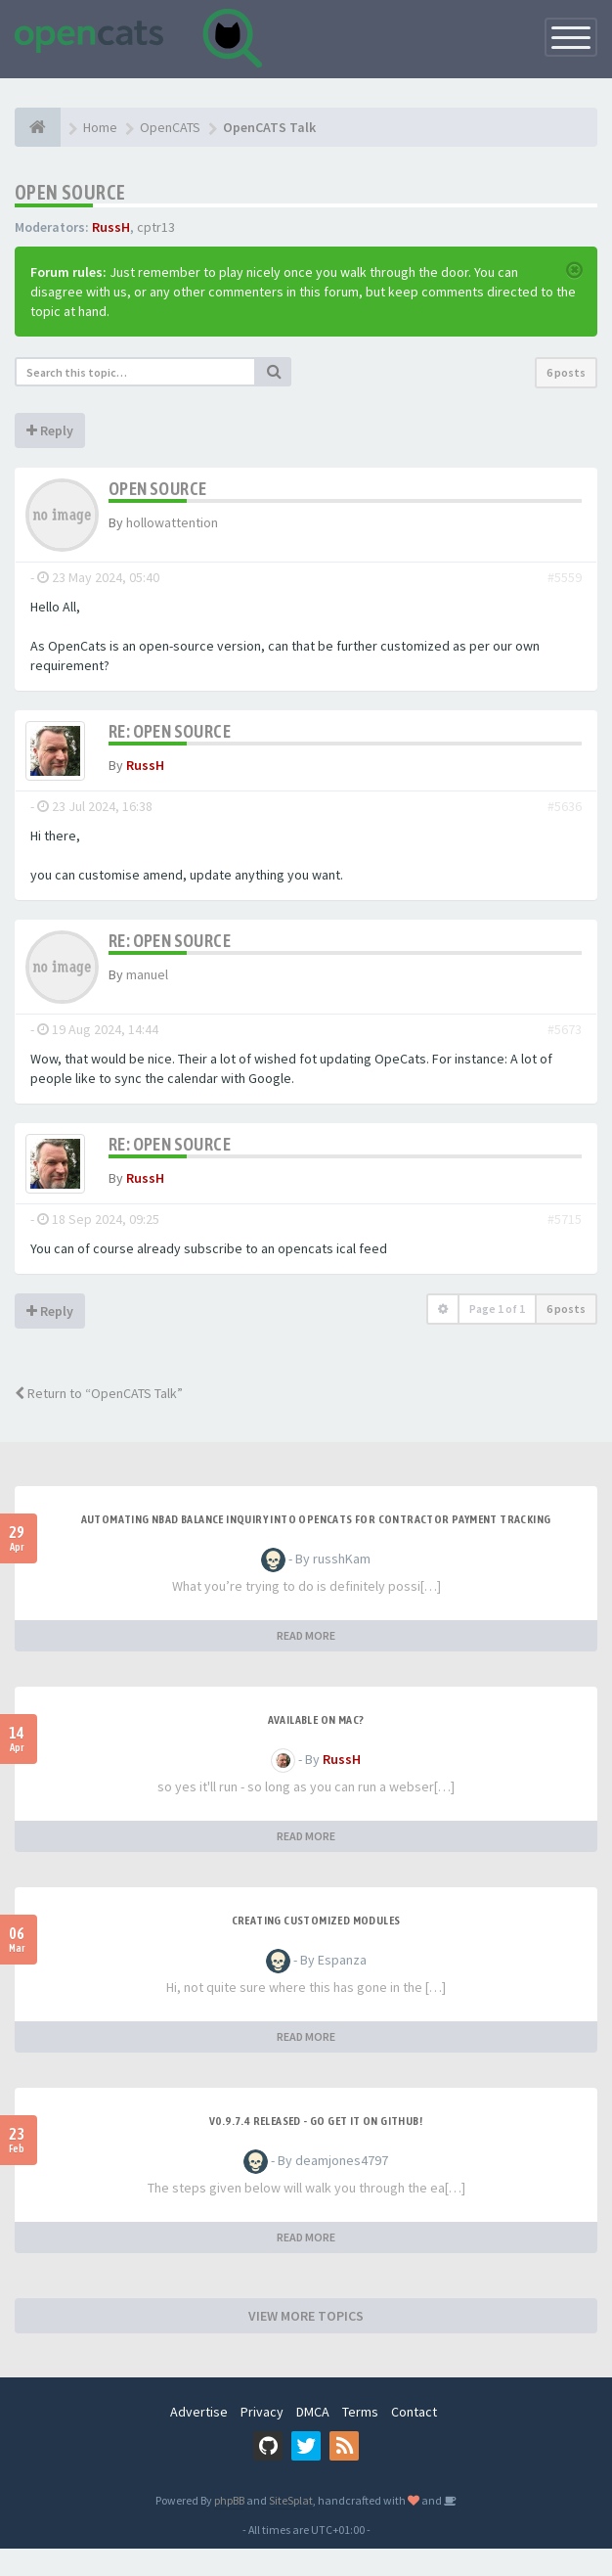 This screenshot has width=612, height=2576. What do you see at coordinates (315, 2148) in the screenshot?
I see `v0.9.7.4 released - go get it on github!` at bounding box center [315, 2148].